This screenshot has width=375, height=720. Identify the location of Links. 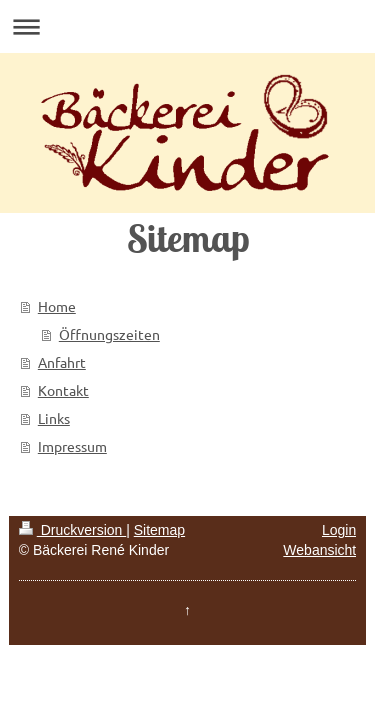
(54, 418).